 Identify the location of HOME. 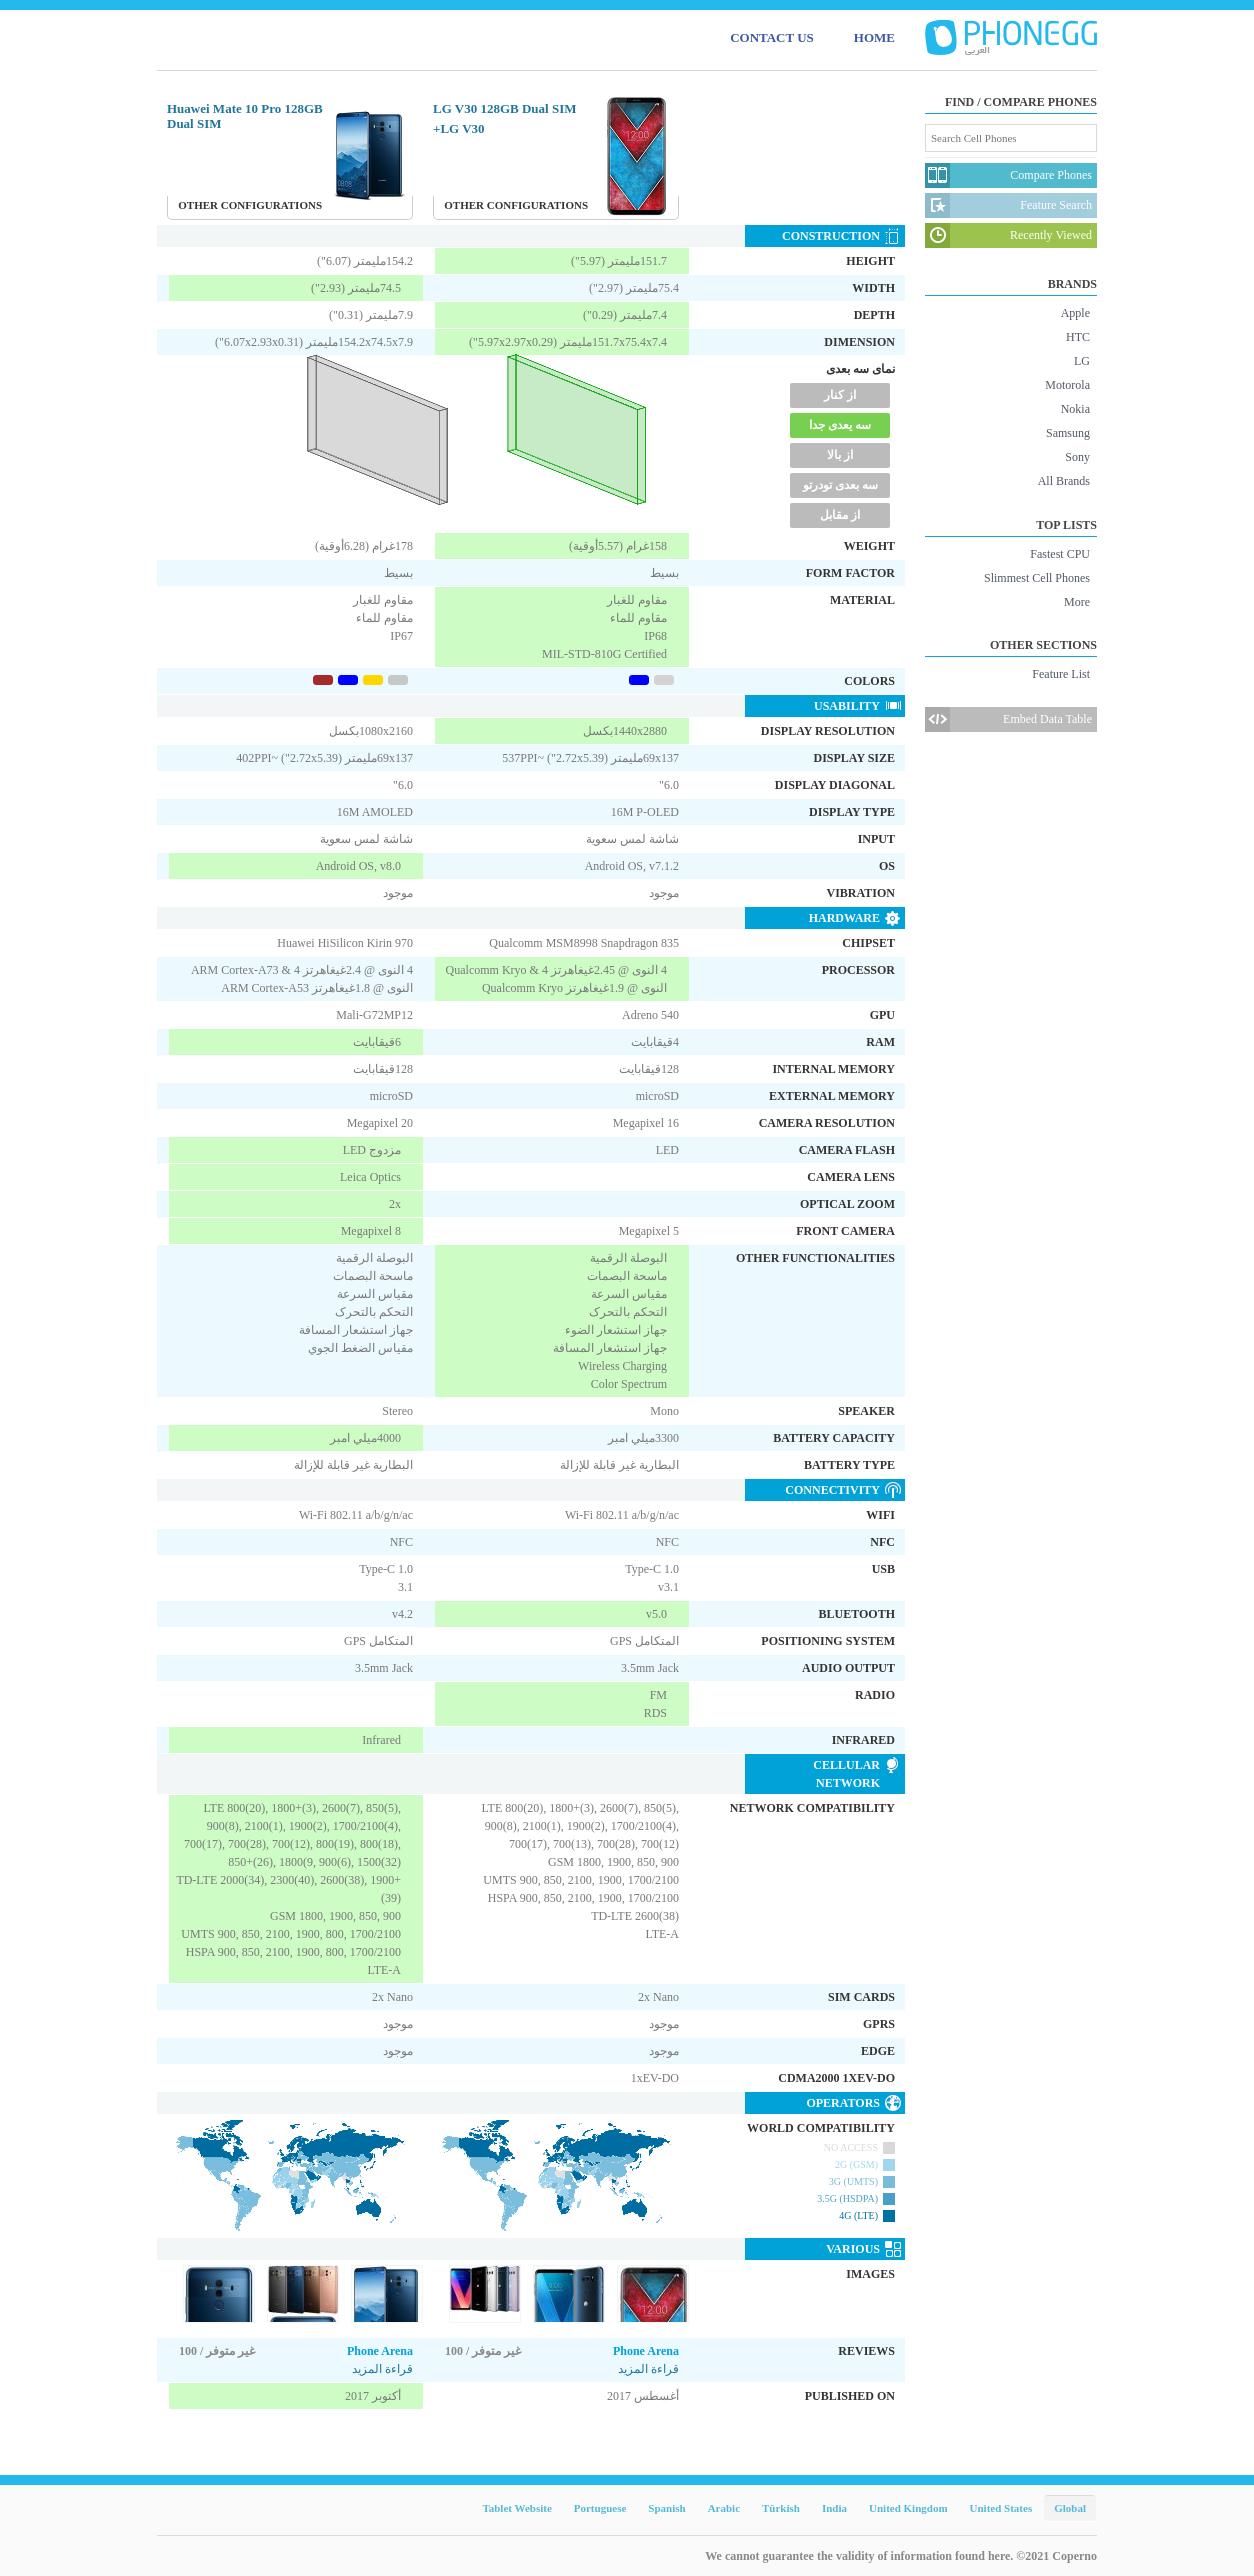
(874, 37).